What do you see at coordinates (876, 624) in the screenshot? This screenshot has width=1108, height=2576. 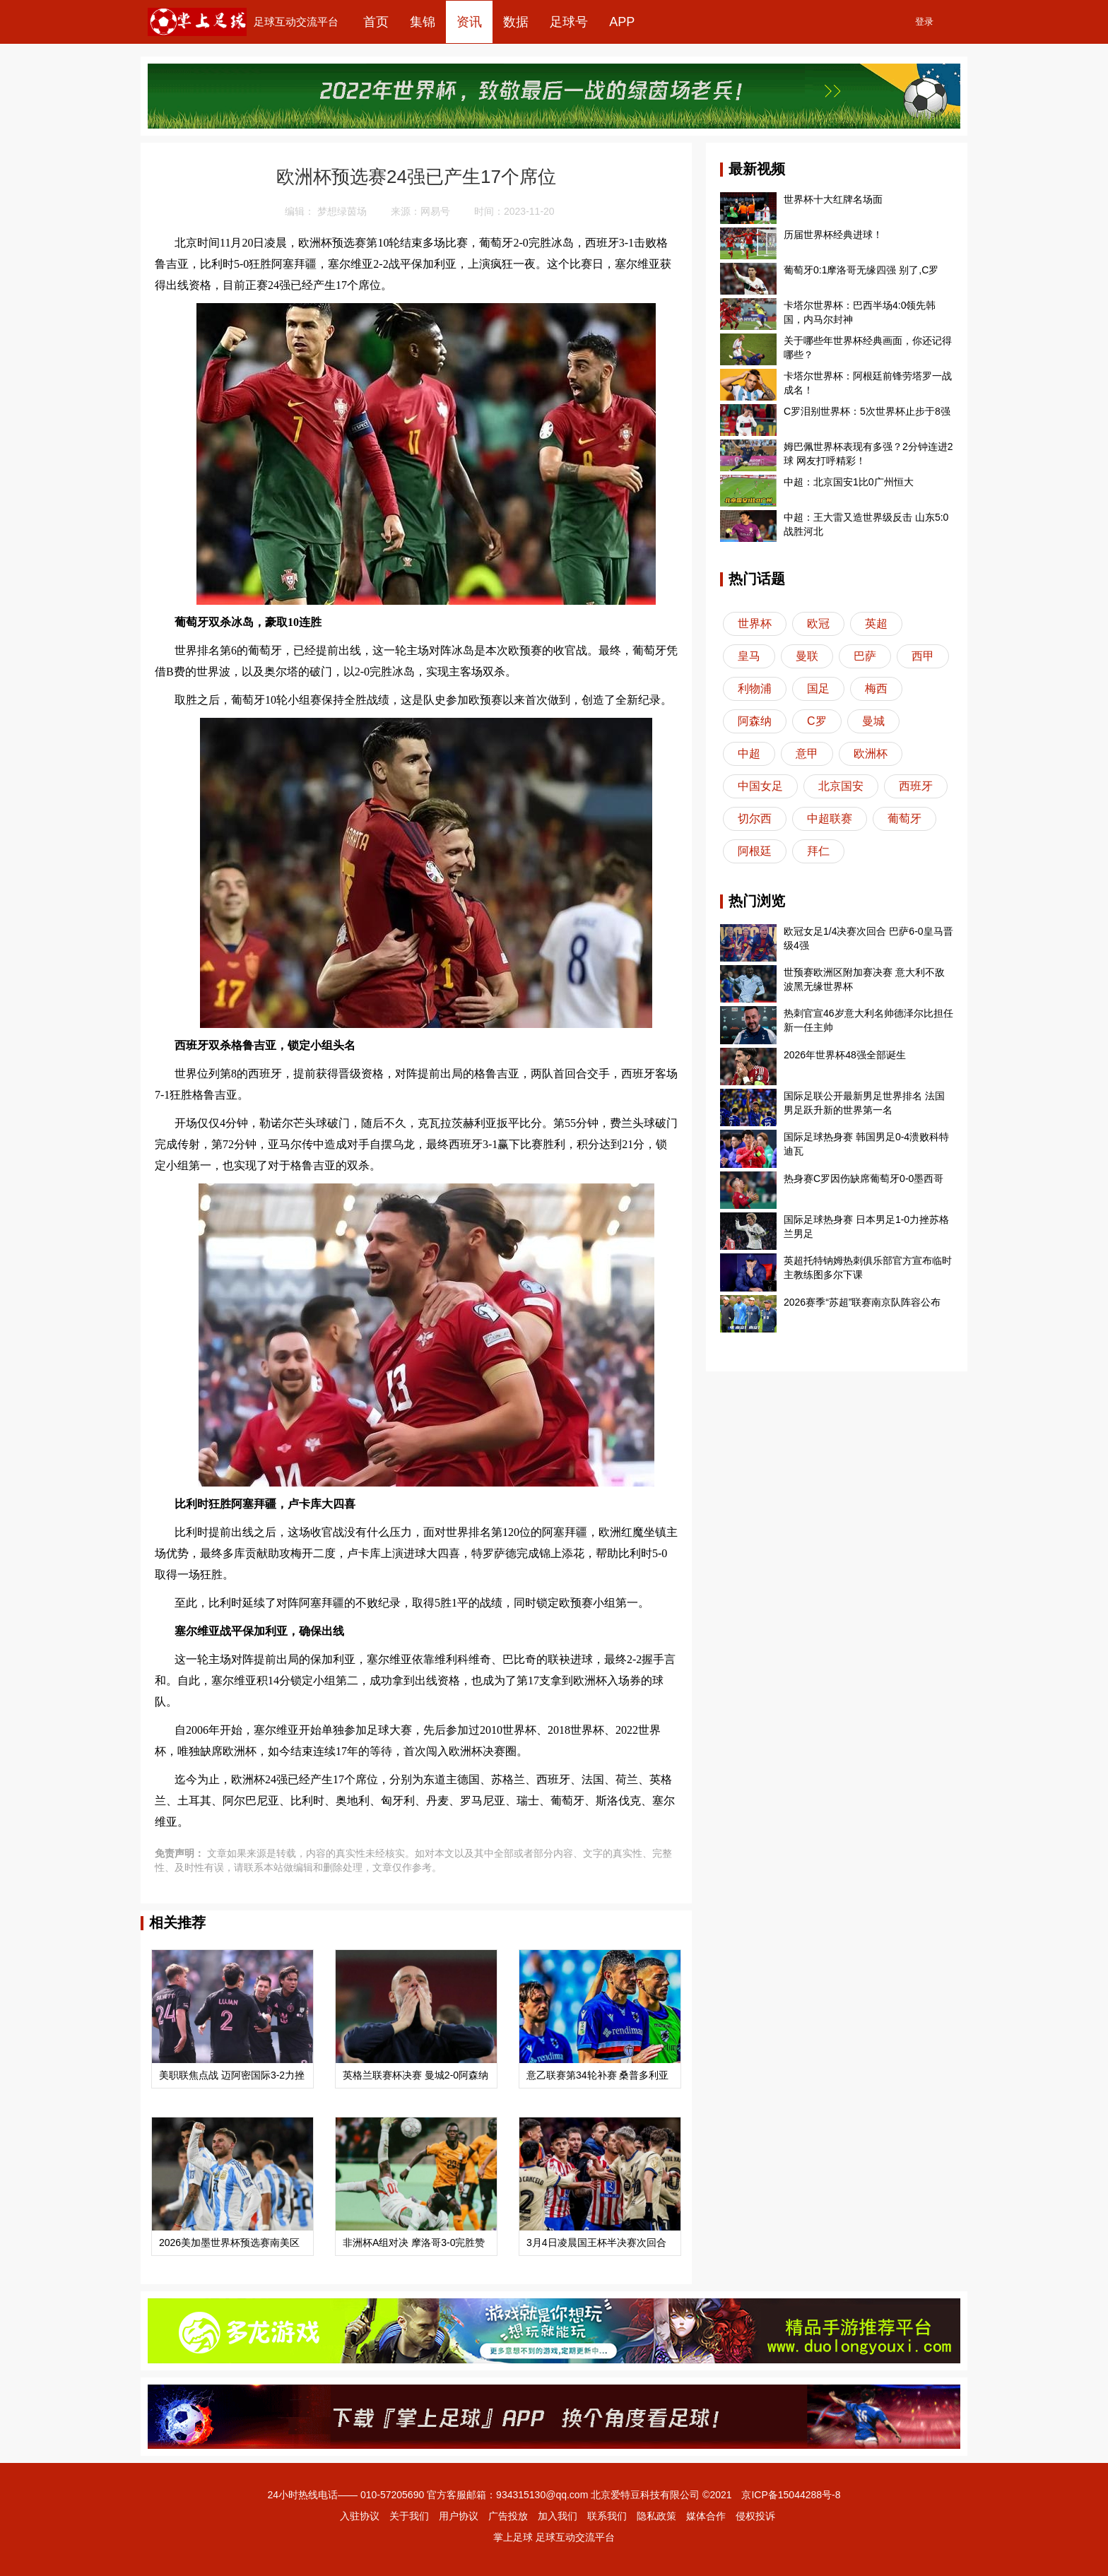 I see `英超` at bounding box center [876, 624].